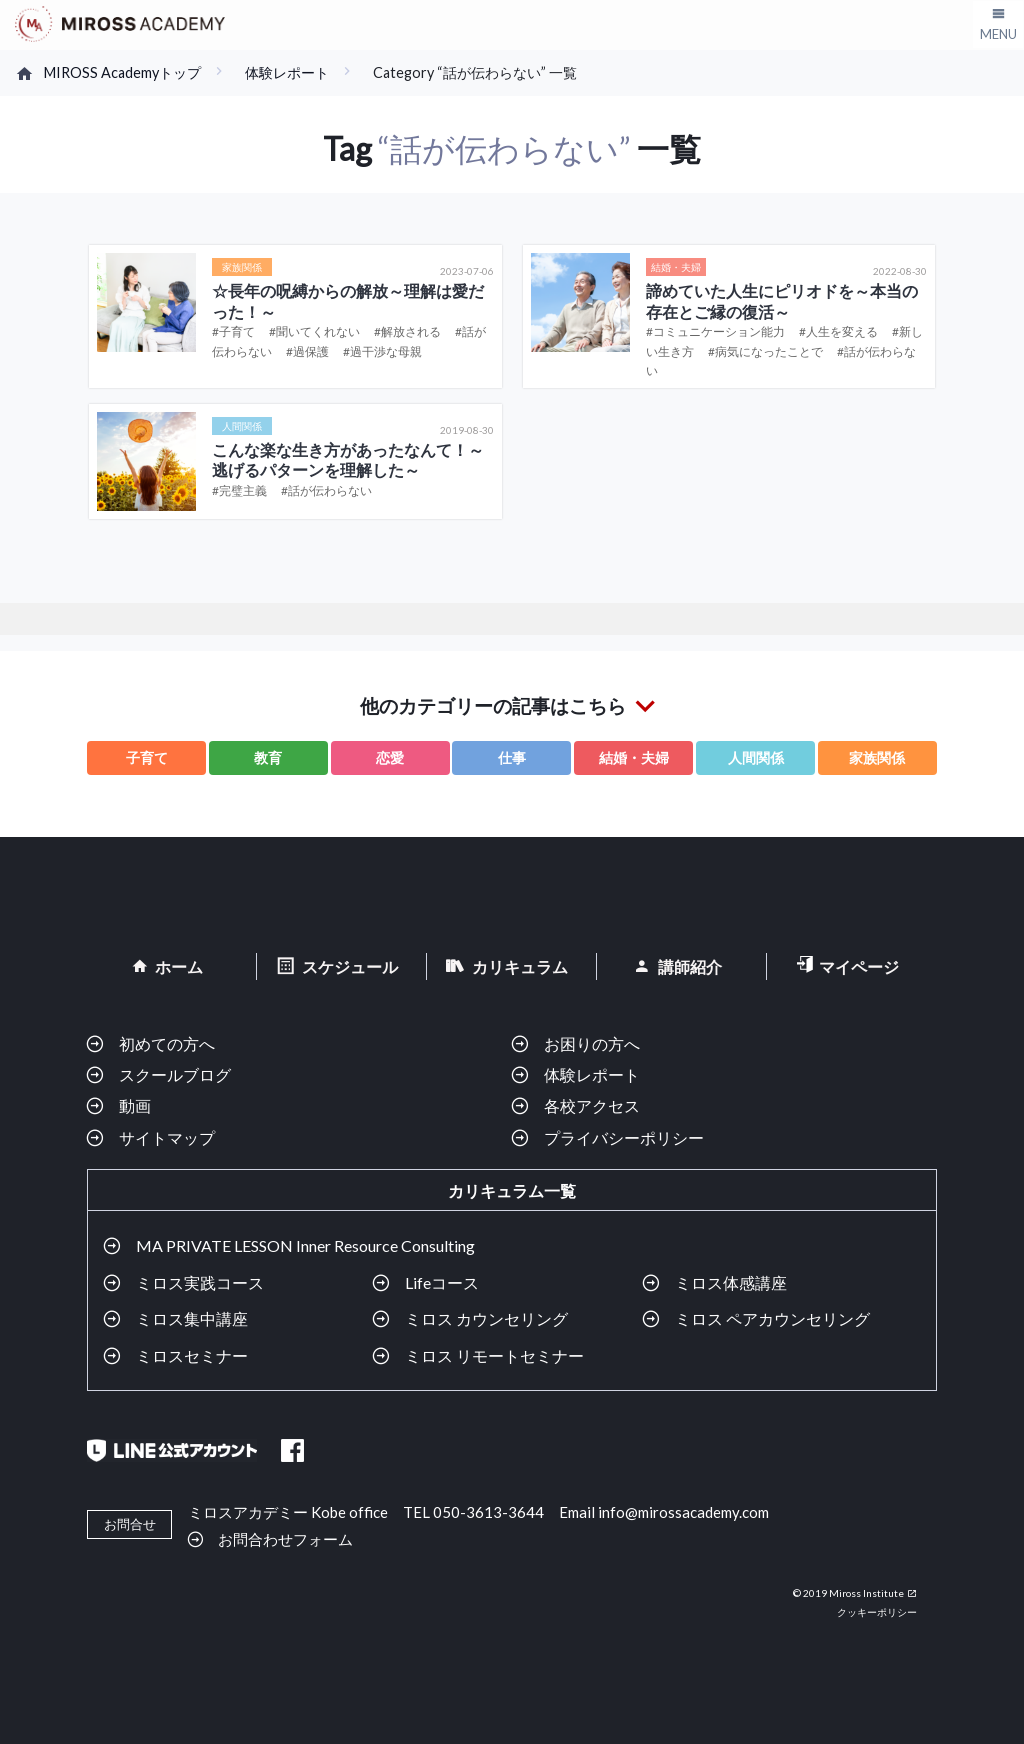 The height and width of the screenshot is (1744, 1024). I want to click on 仕事, so click(512, 757).